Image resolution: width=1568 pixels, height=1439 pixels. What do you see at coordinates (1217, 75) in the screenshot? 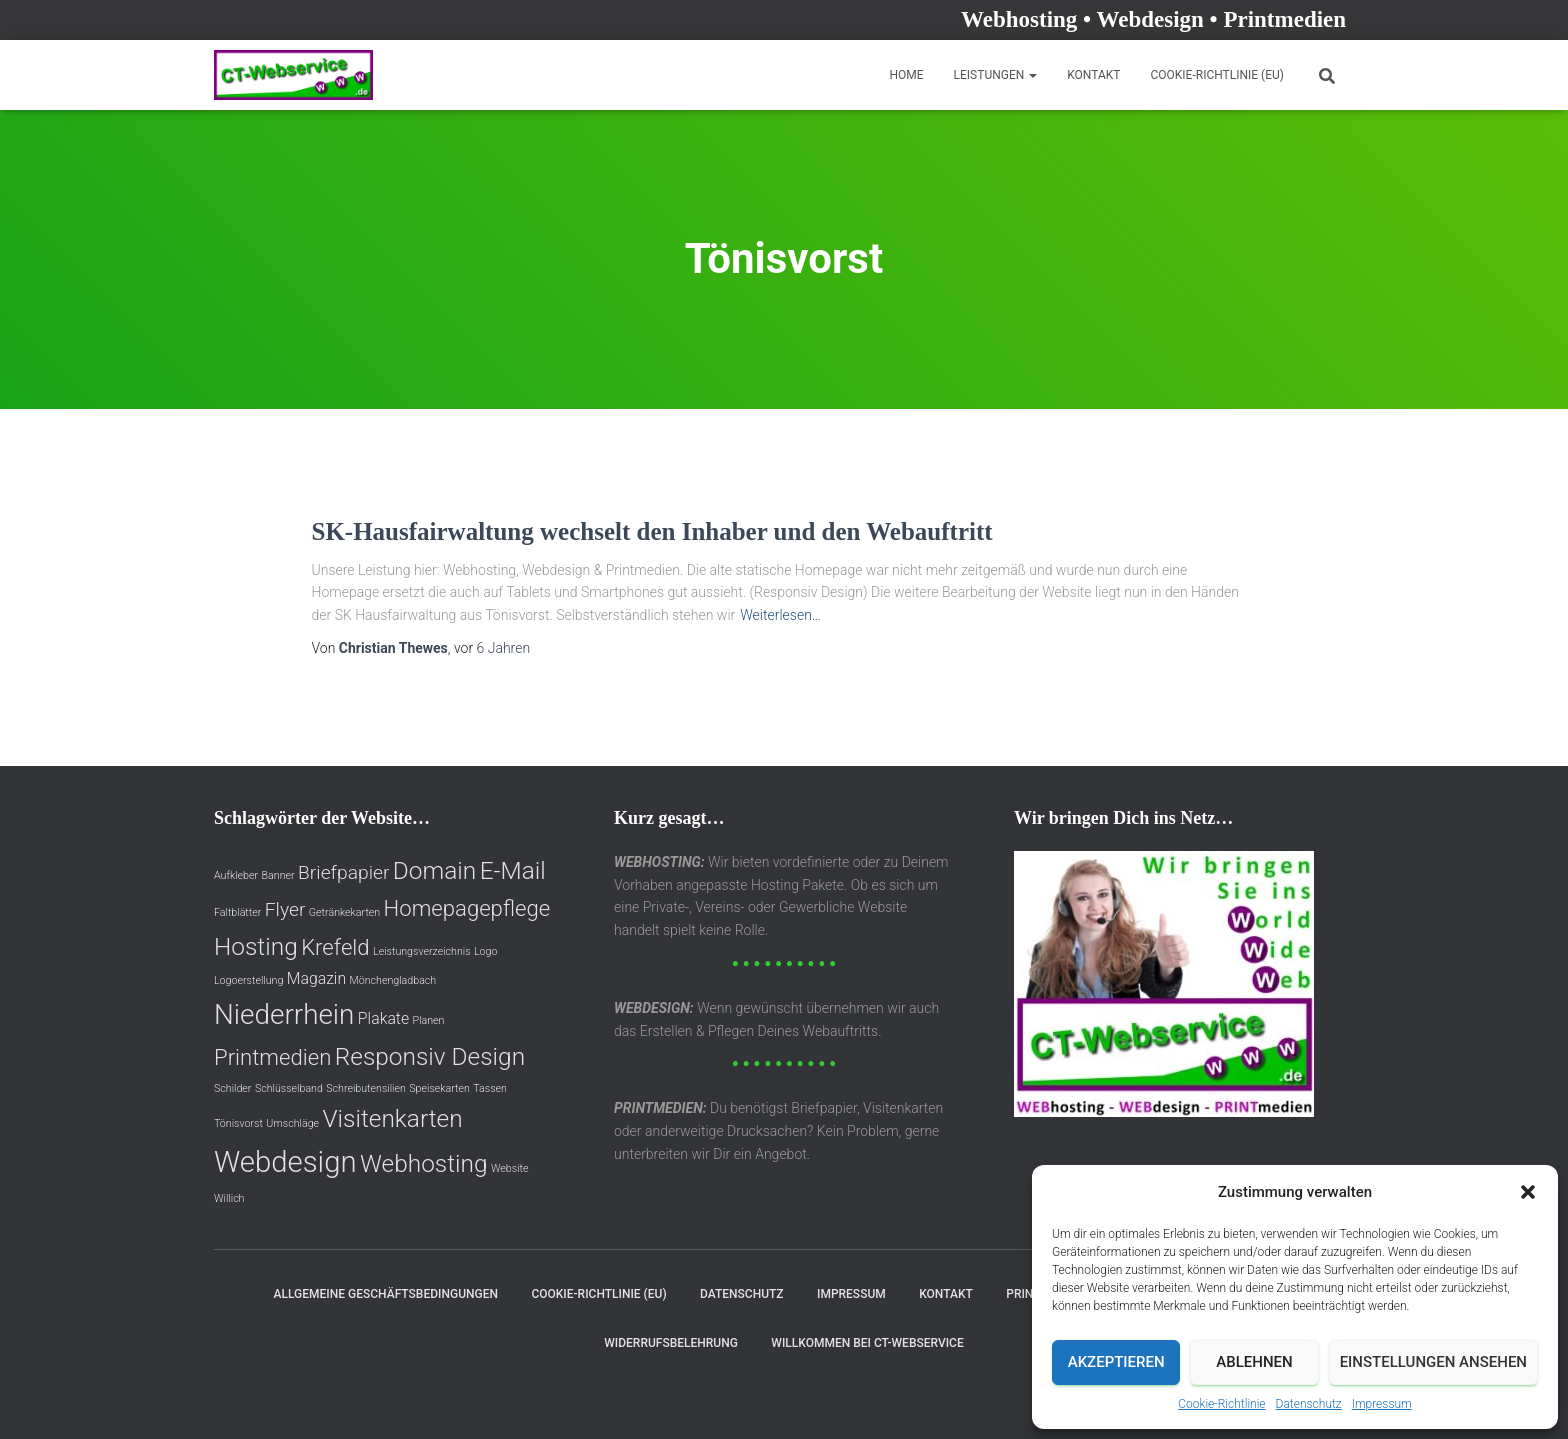
I see `Cookie-Richtlinie (EU)` at bounding box center [1217, 75].